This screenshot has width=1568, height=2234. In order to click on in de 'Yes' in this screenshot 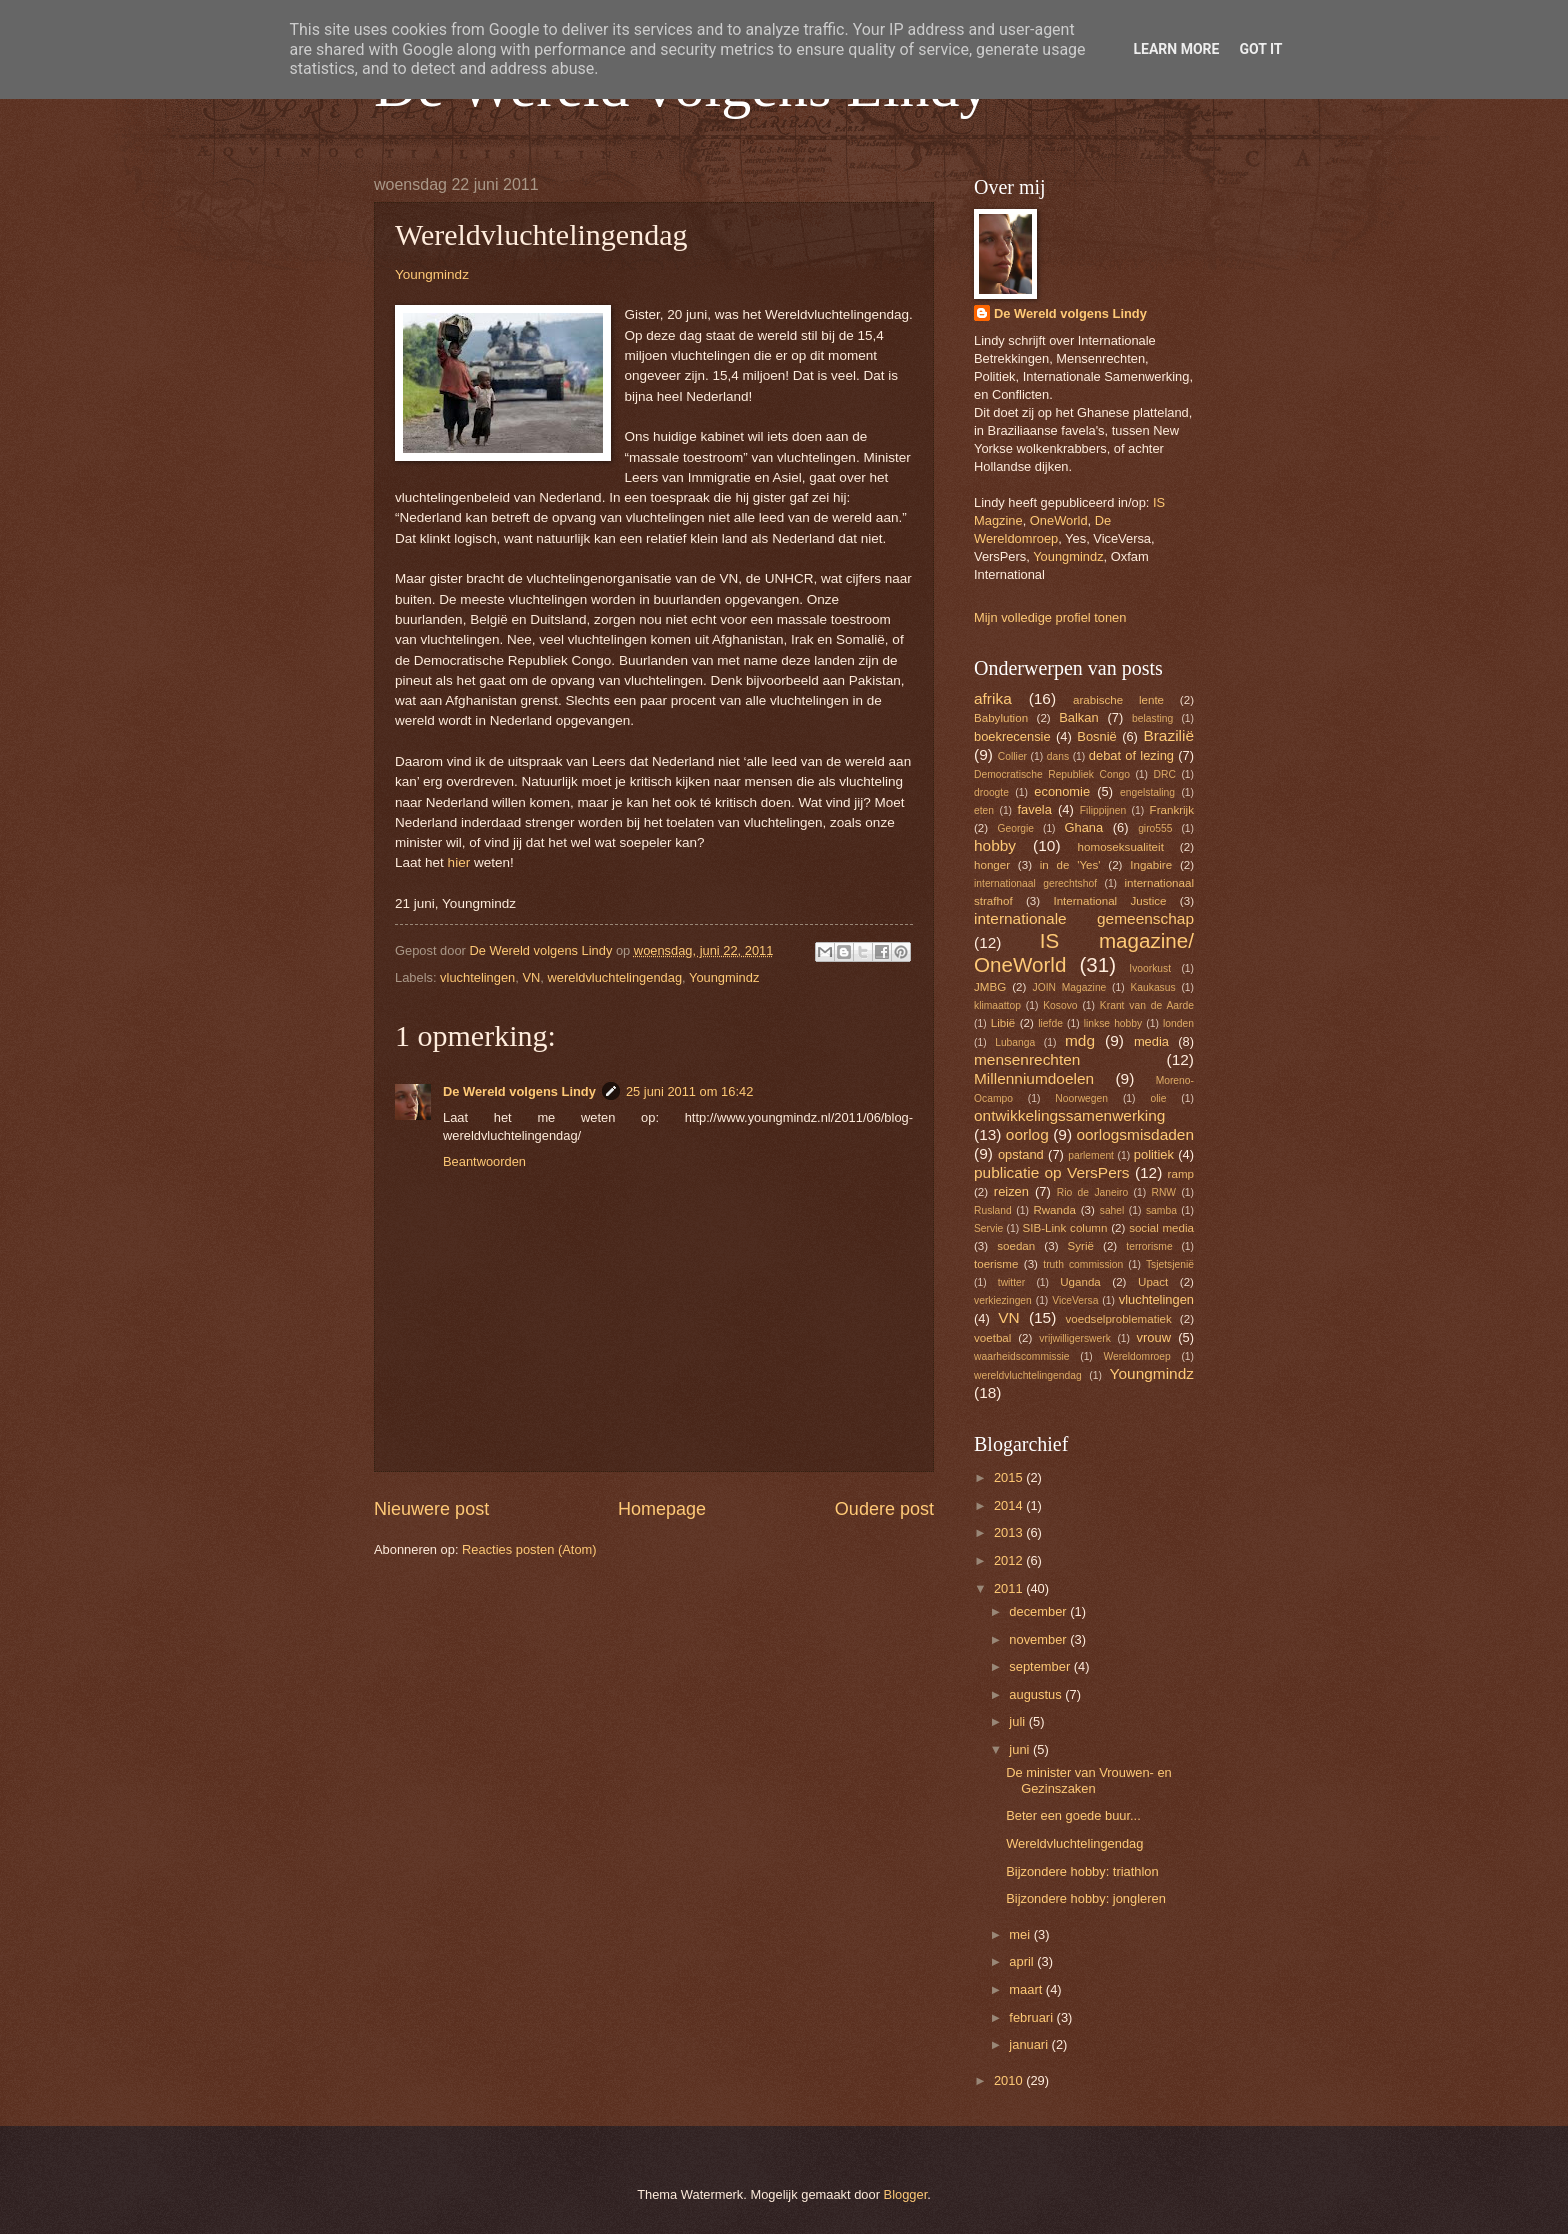, I will do `click(1070, 865)`.